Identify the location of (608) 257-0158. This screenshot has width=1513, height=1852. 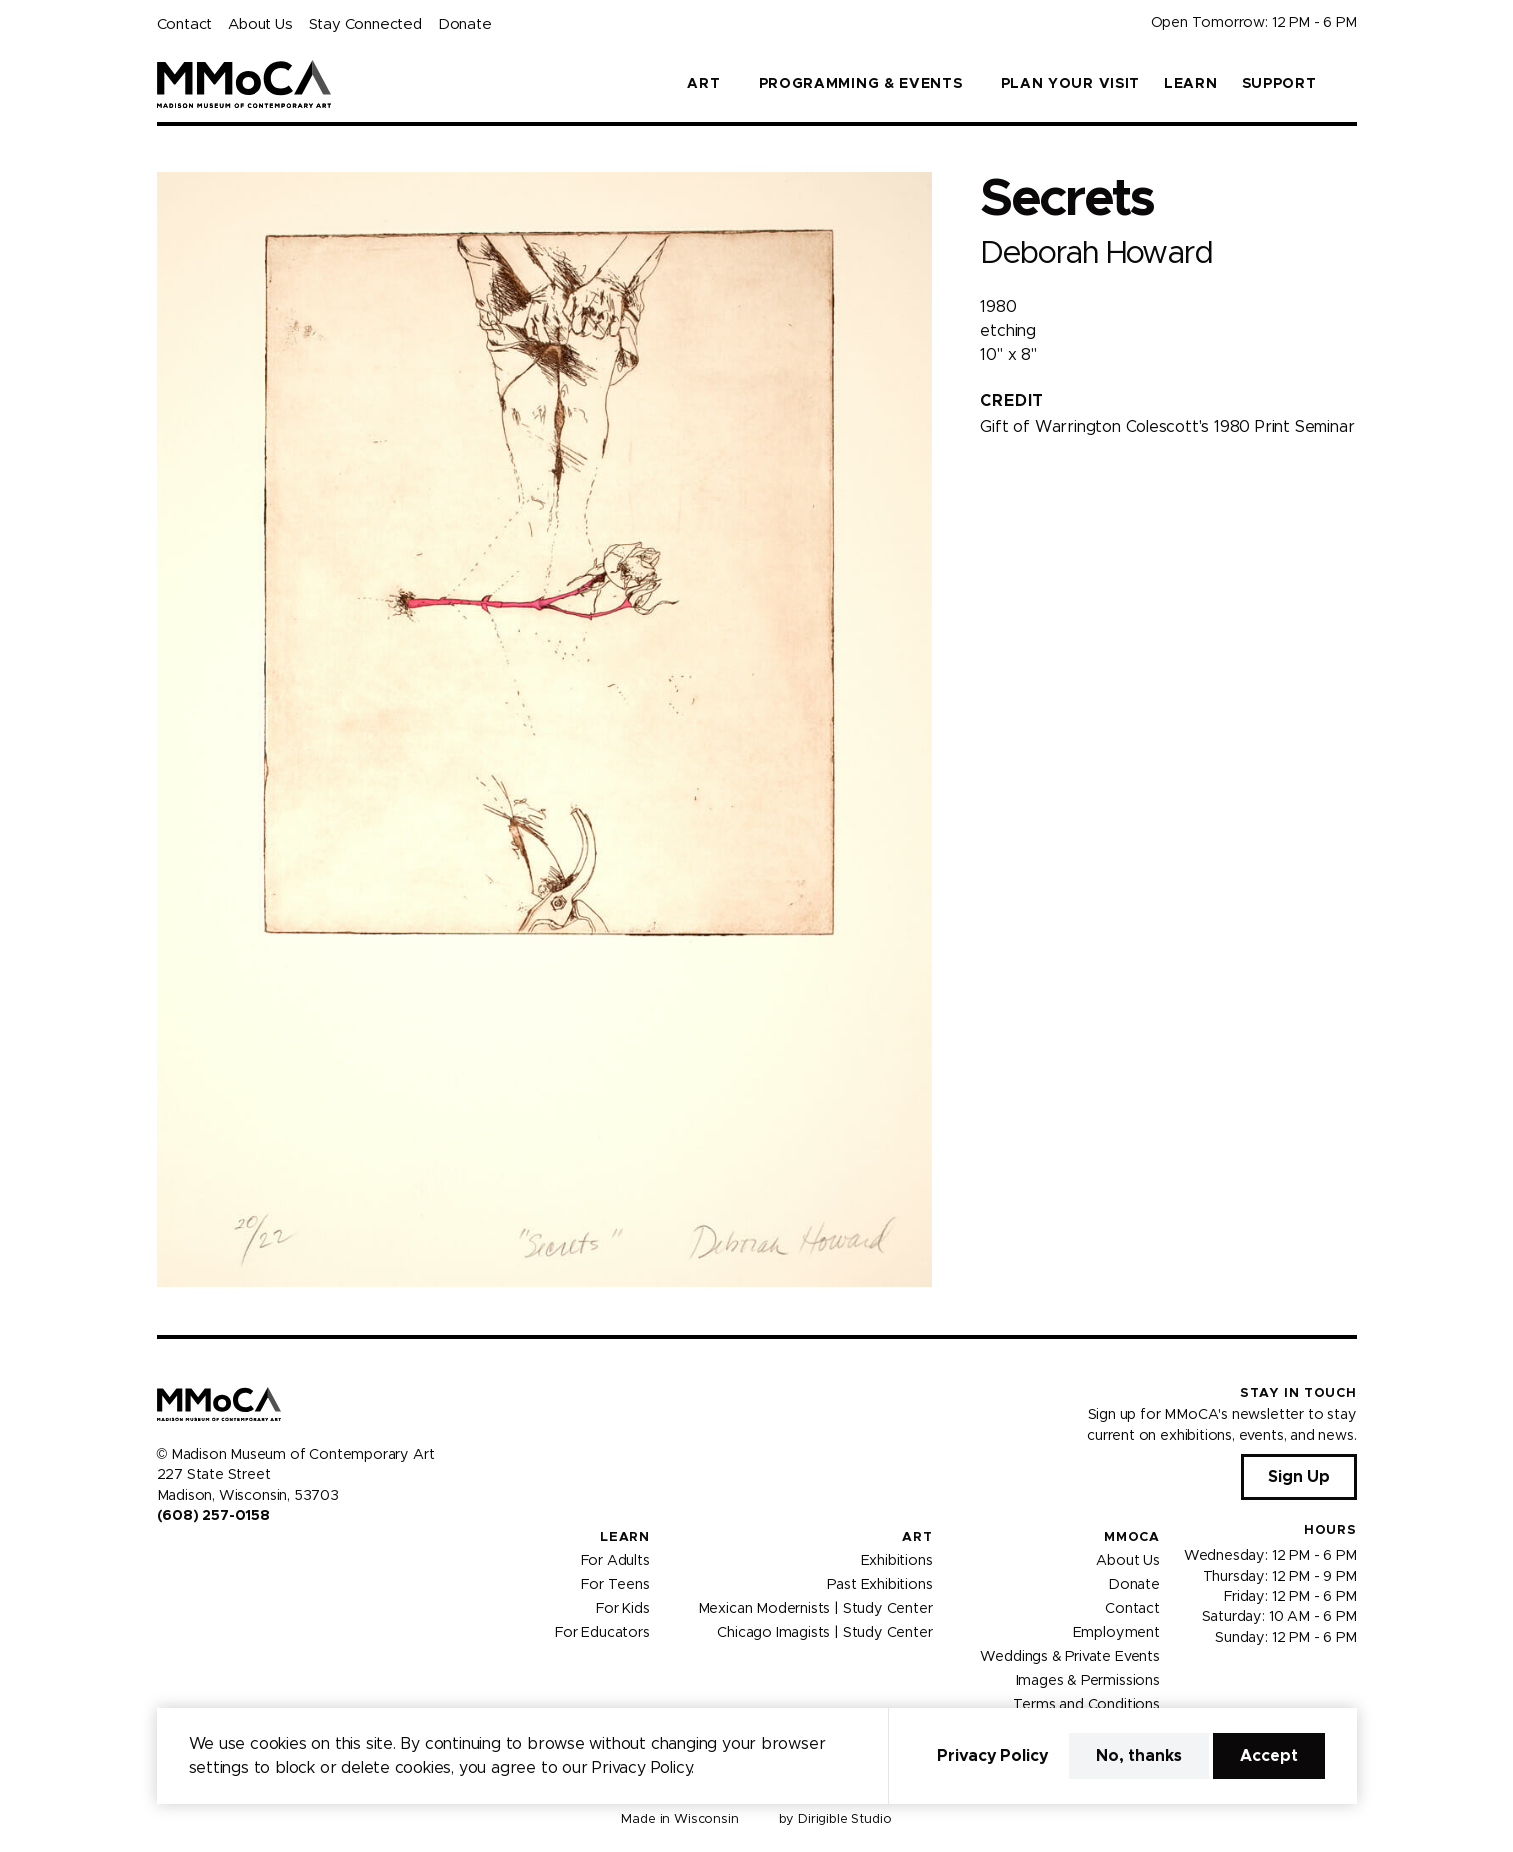
(213, 1516).